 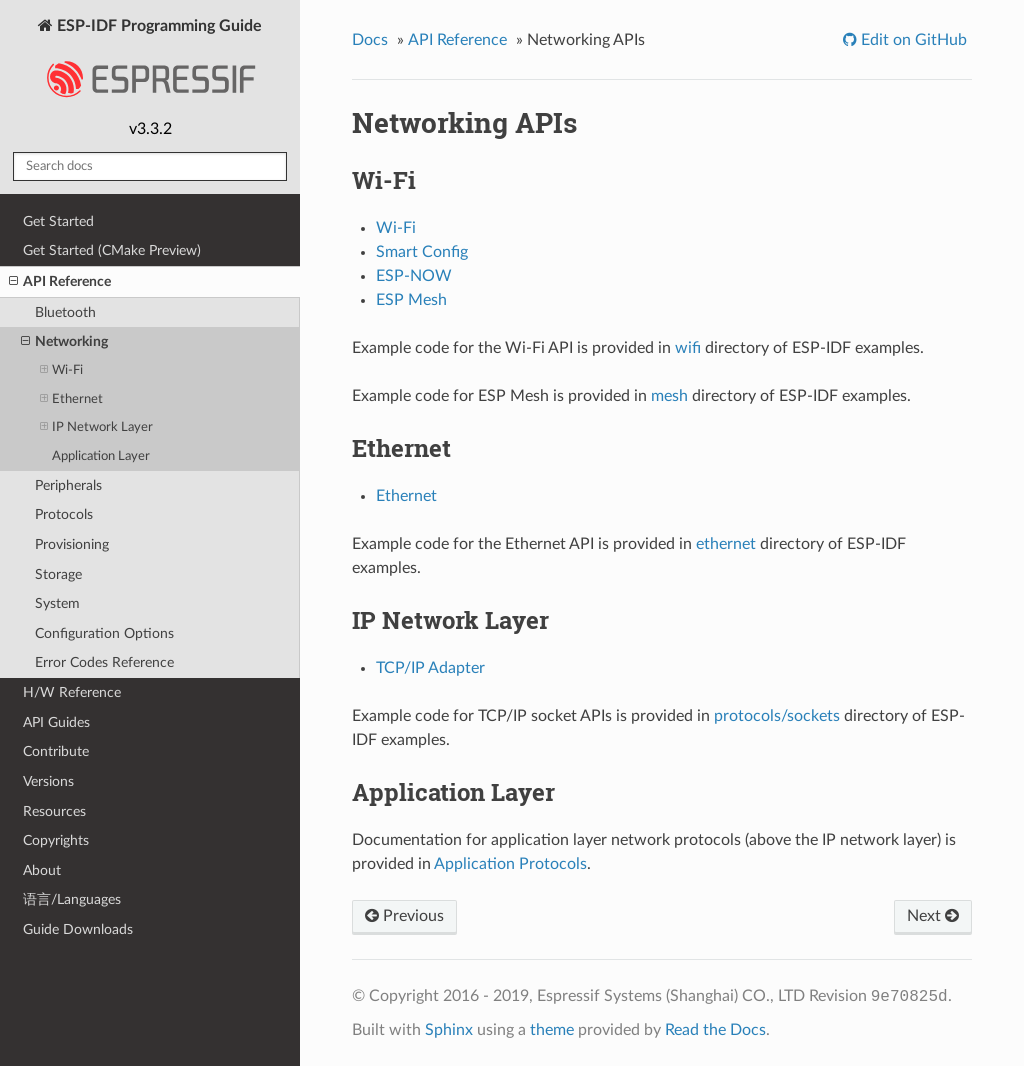 What do you see at coordinates (777, 716) in the screenshot?
I see `protocols/sockets` at bounding box center [777, 716].